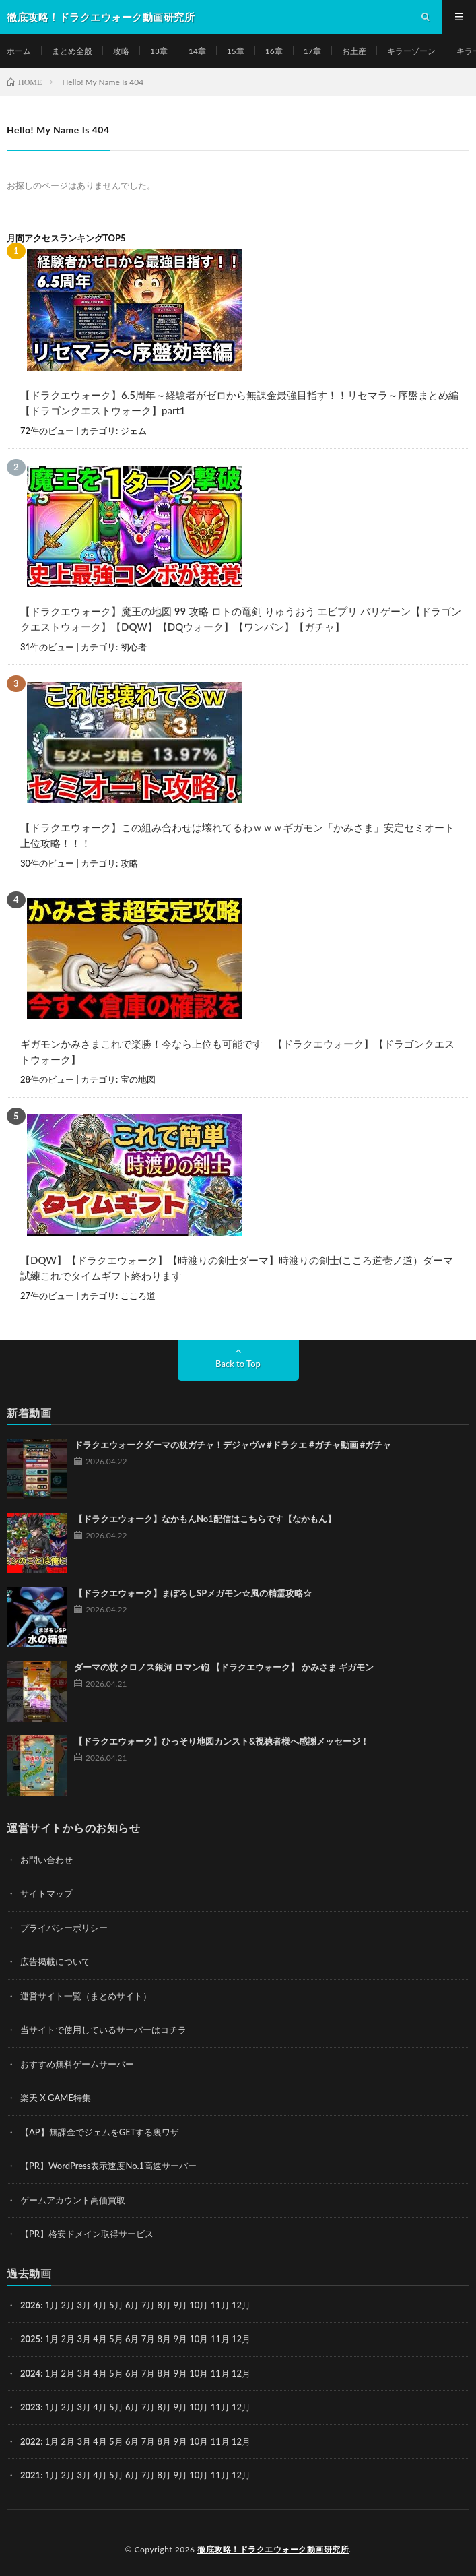 The height and width of the screenshot is (2576, 476). I want to click on 【PR】格安ドメイン取得サービス, so click(87, 2233).